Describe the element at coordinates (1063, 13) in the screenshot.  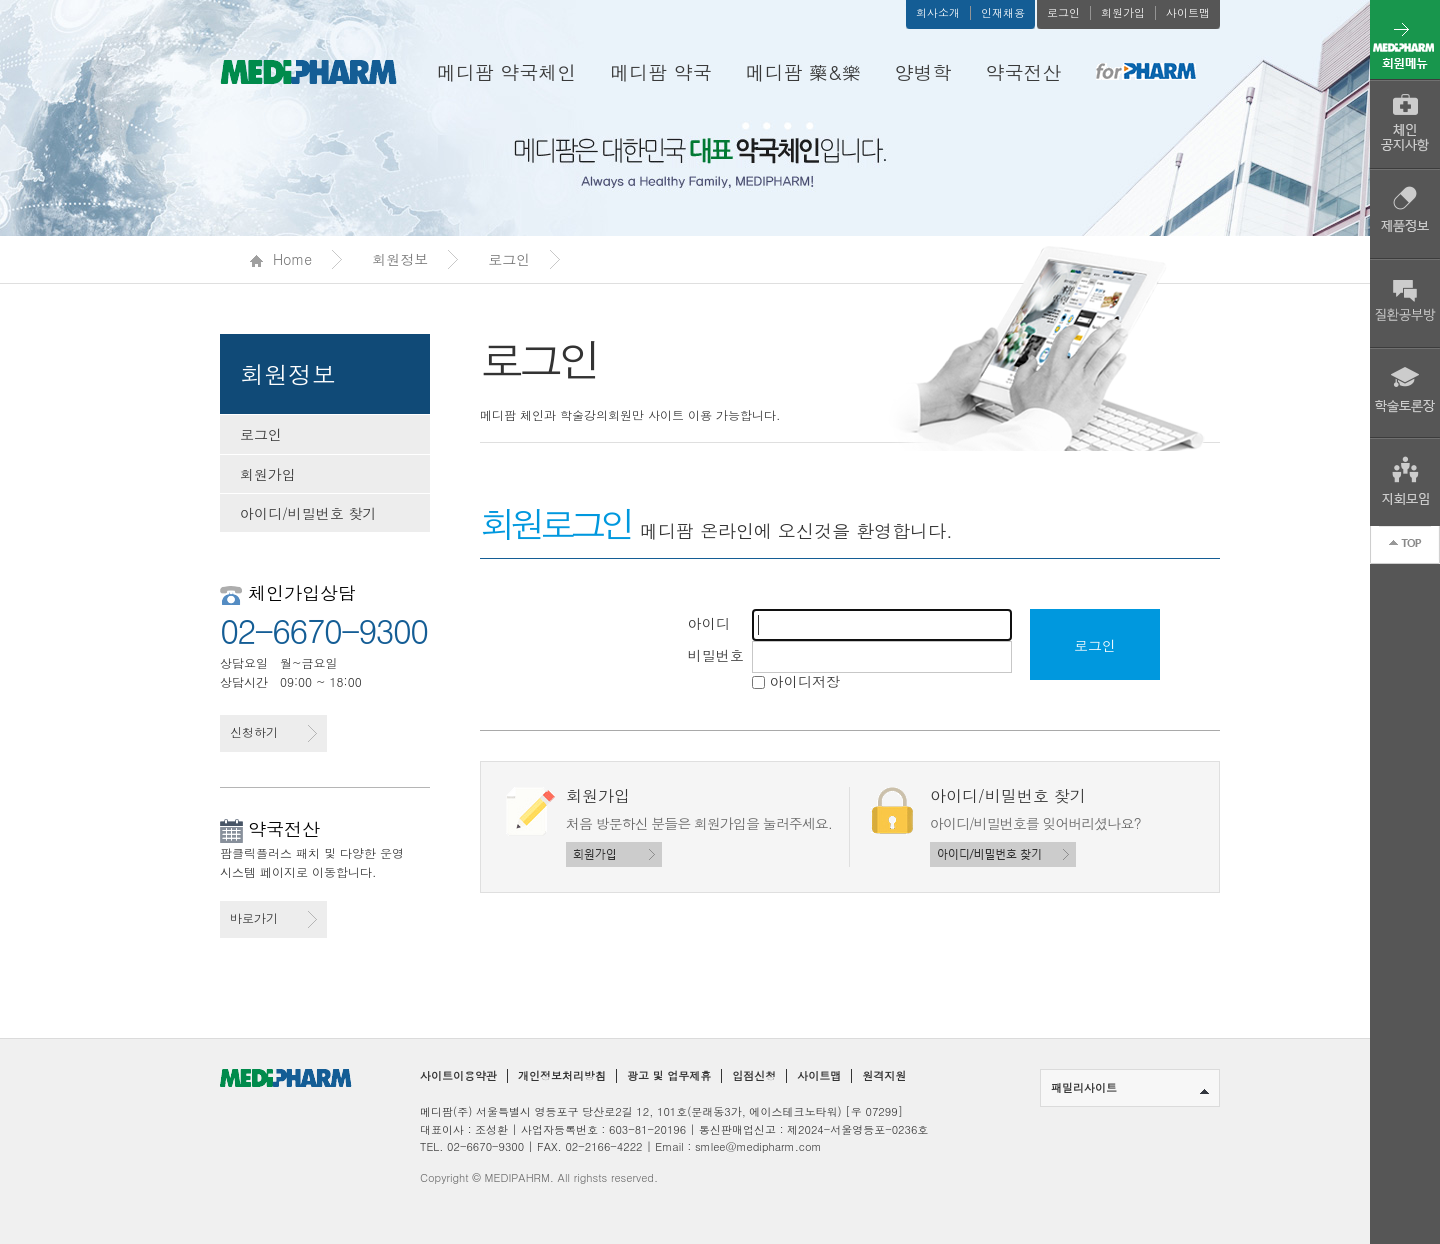
I see `로그인` at that location.